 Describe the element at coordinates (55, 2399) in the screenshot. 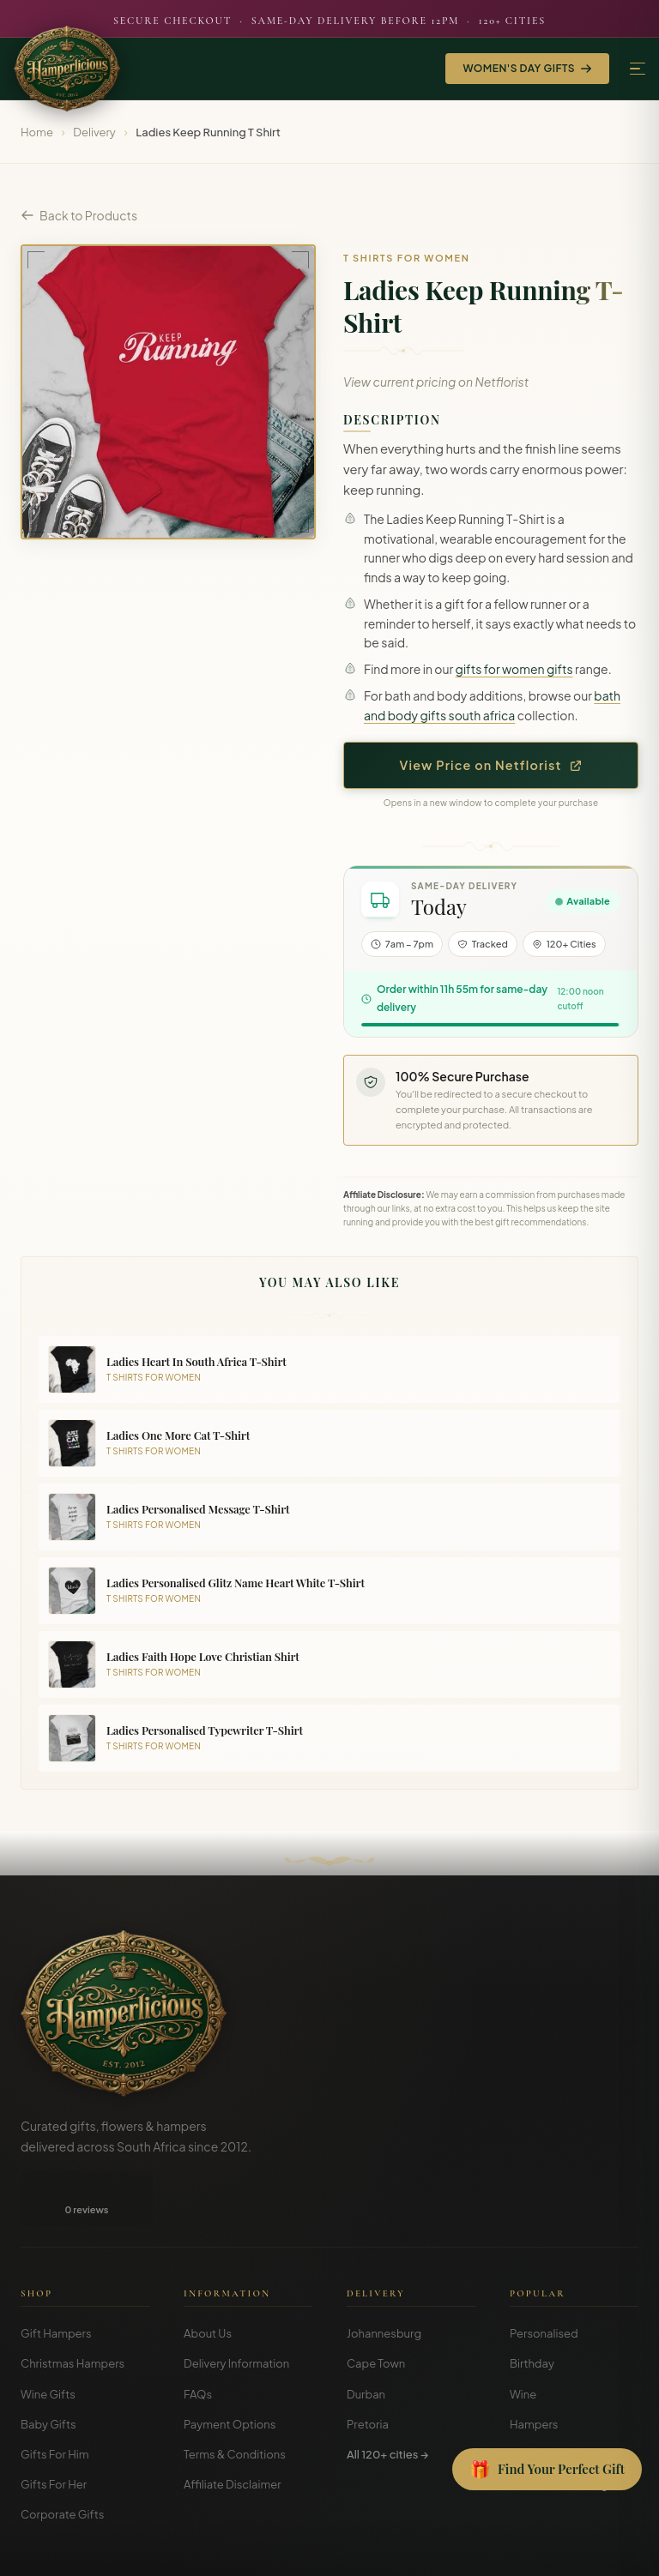

I see `Gifts For Him` at that location.